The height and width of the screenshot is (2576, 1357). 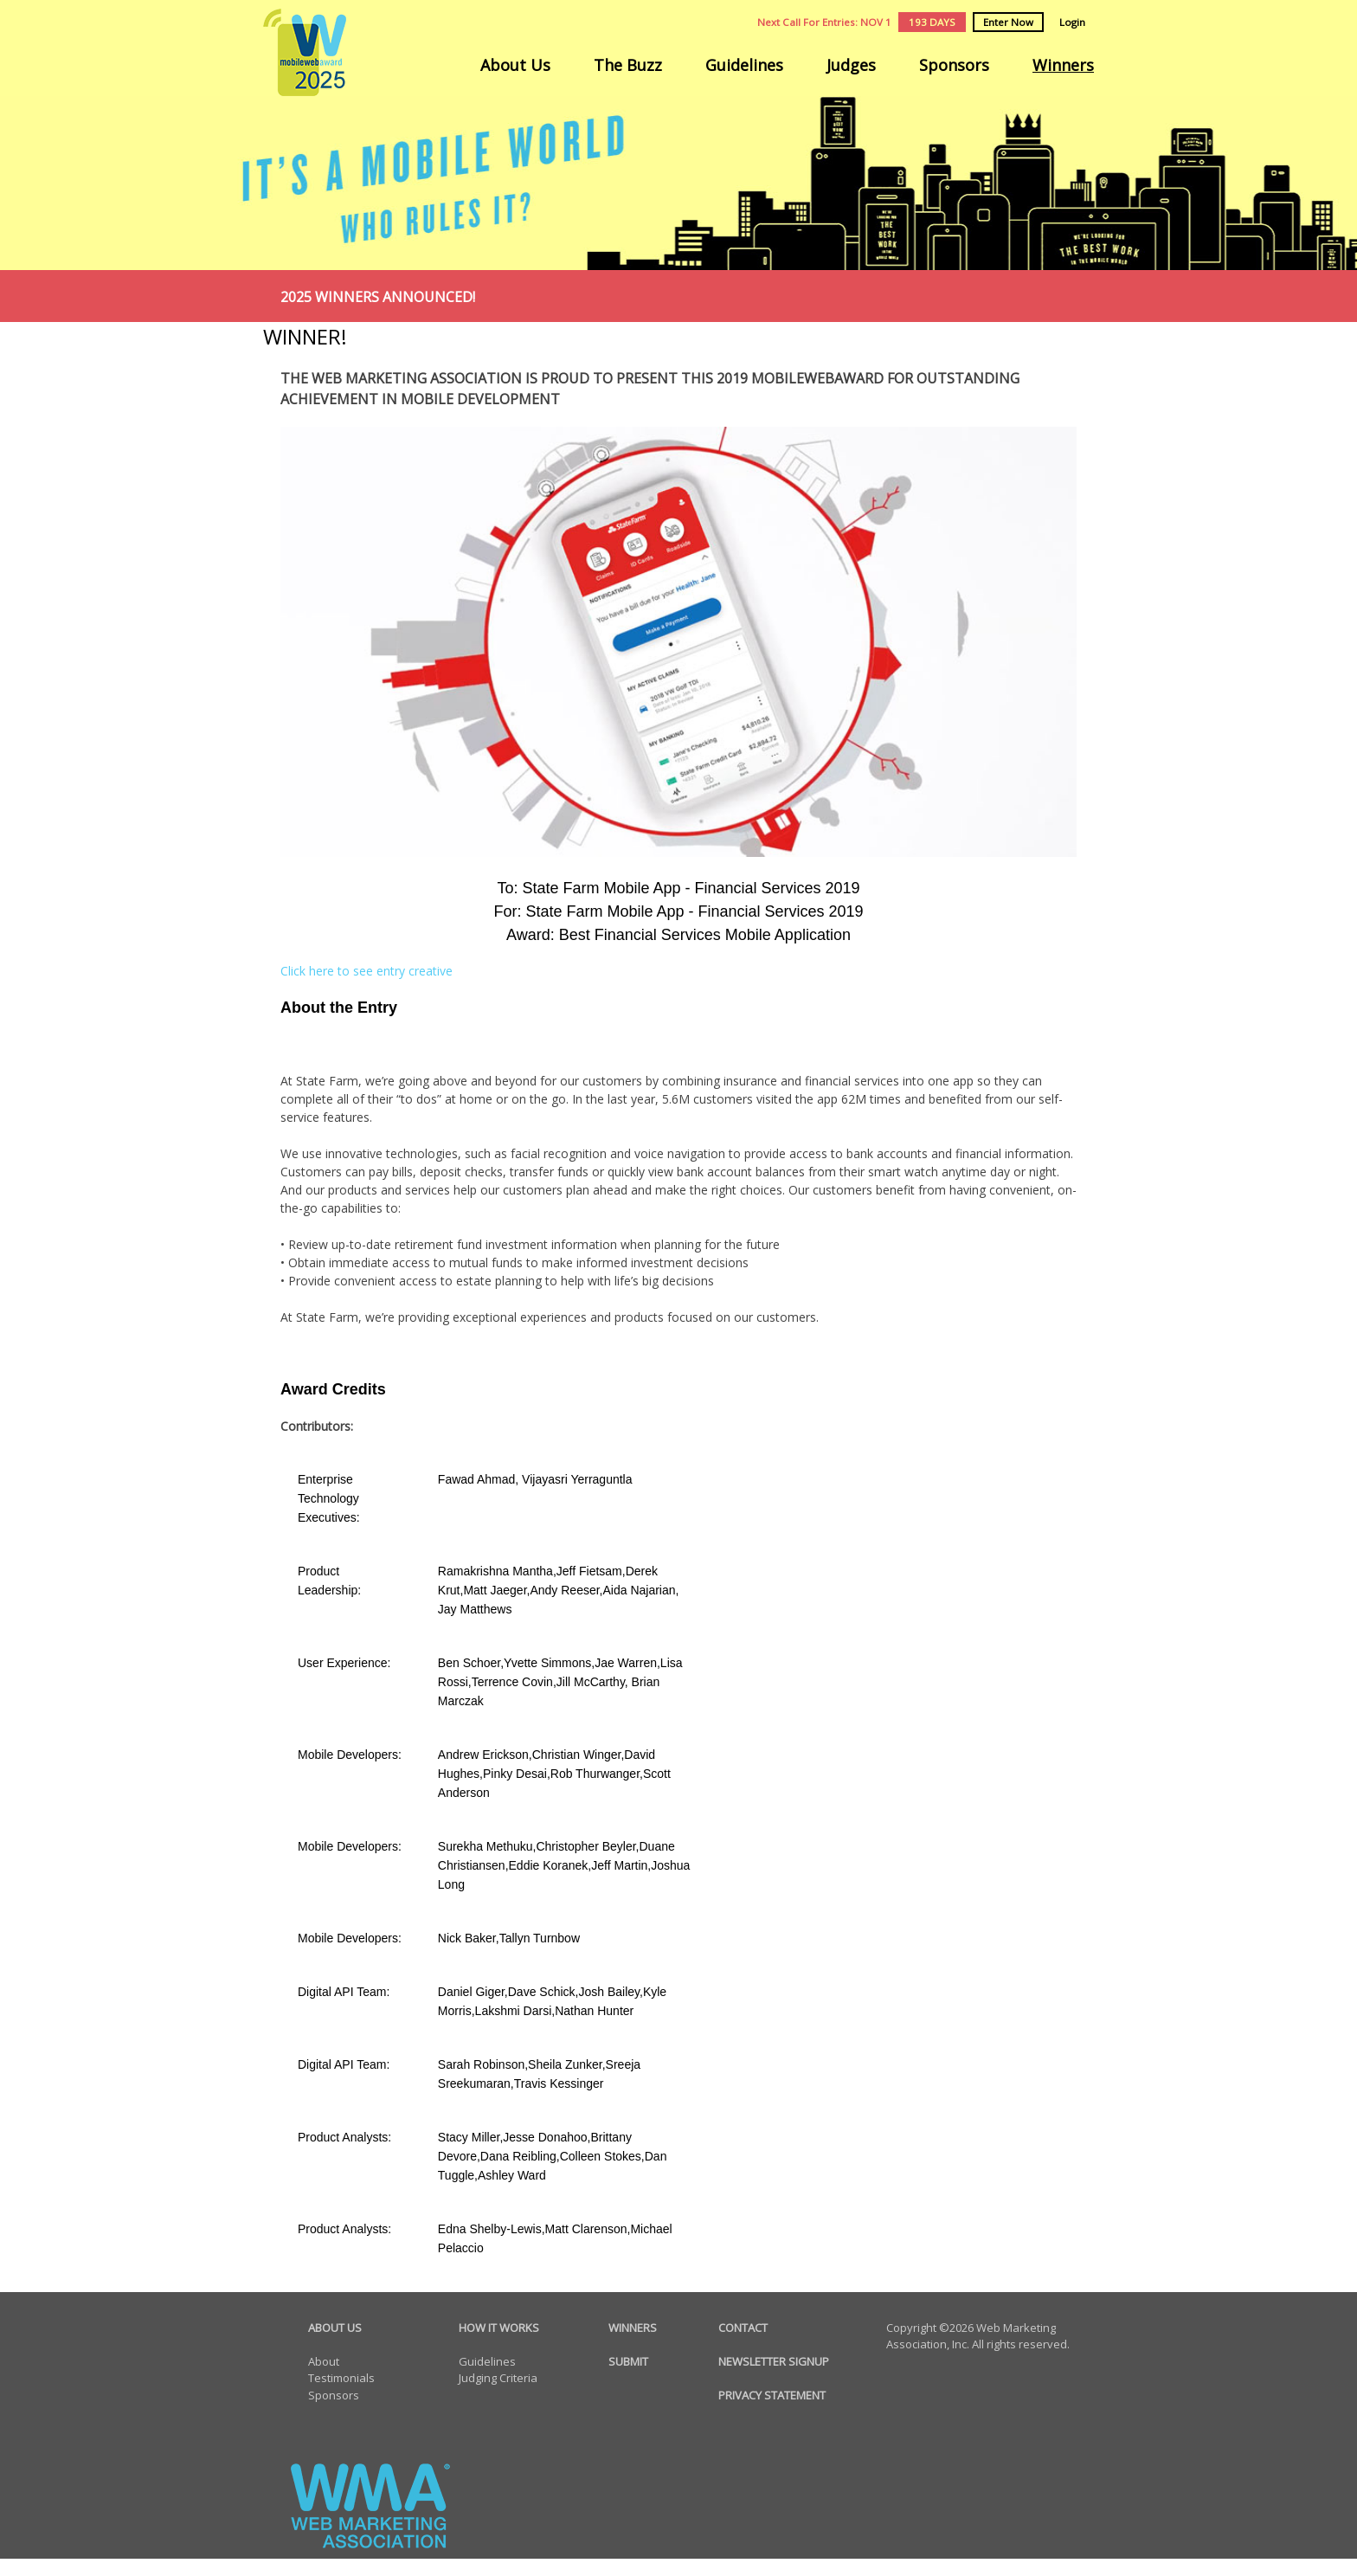 I want to click on Winners, so click(x=1063, y=65).